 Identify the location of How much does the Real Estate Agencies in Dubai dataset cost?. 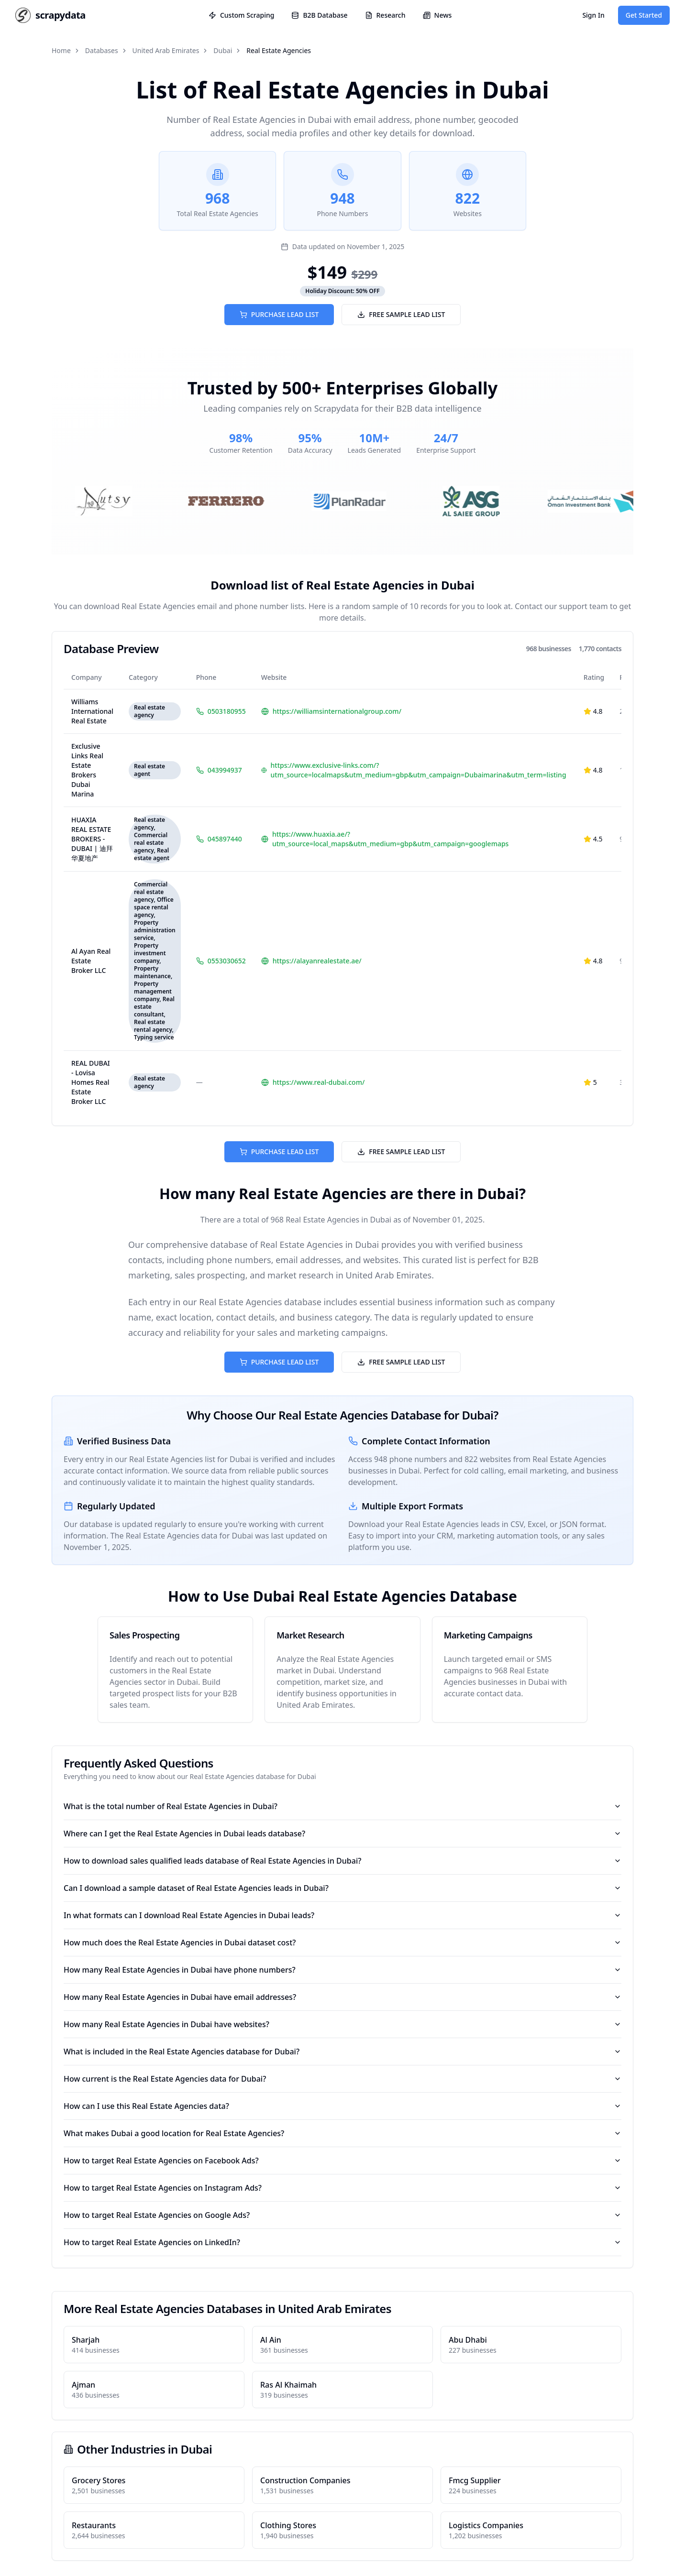
(342, 1942).